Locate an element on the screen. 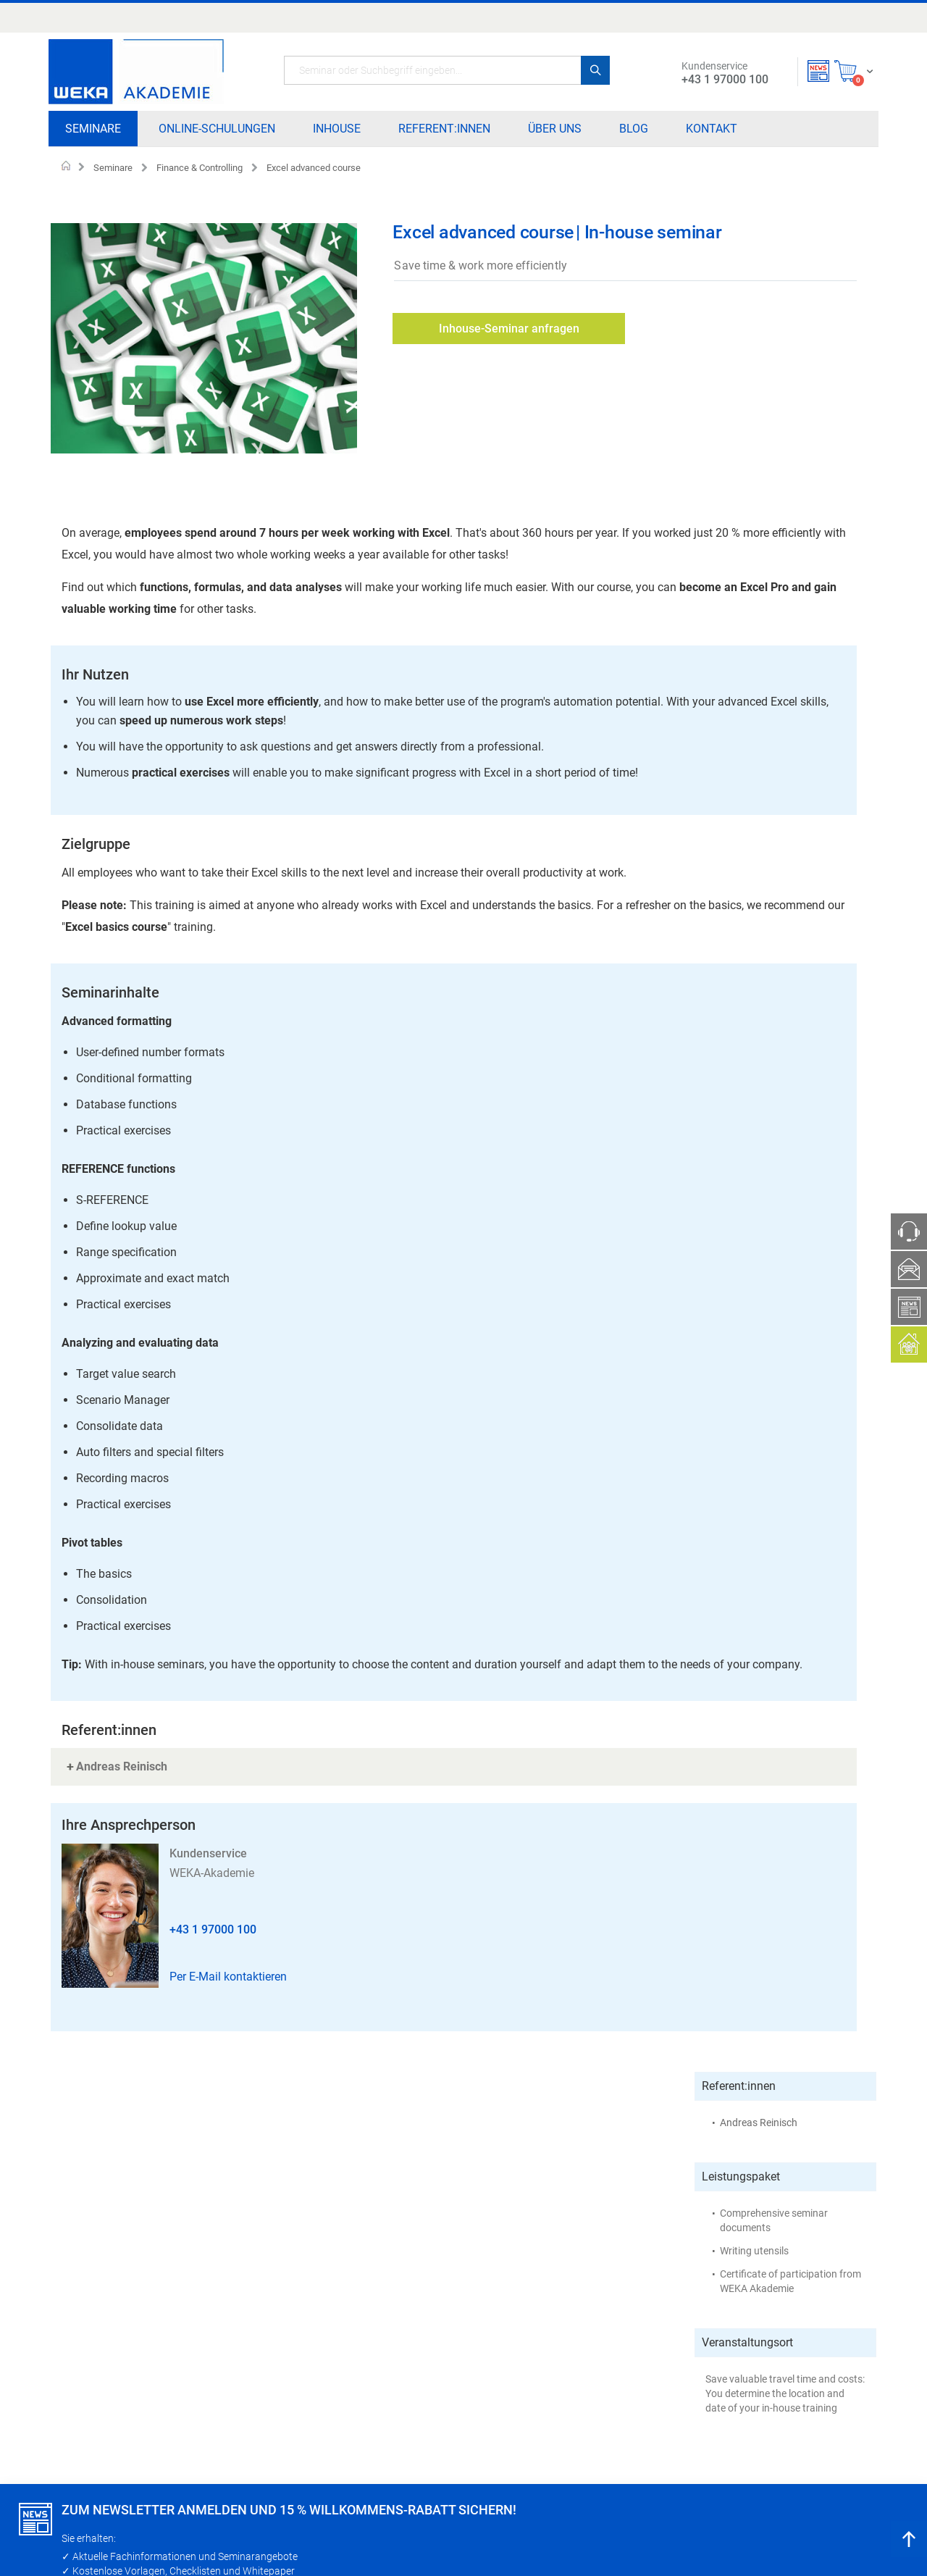  Impressum is located at coordinates (584, 2346).